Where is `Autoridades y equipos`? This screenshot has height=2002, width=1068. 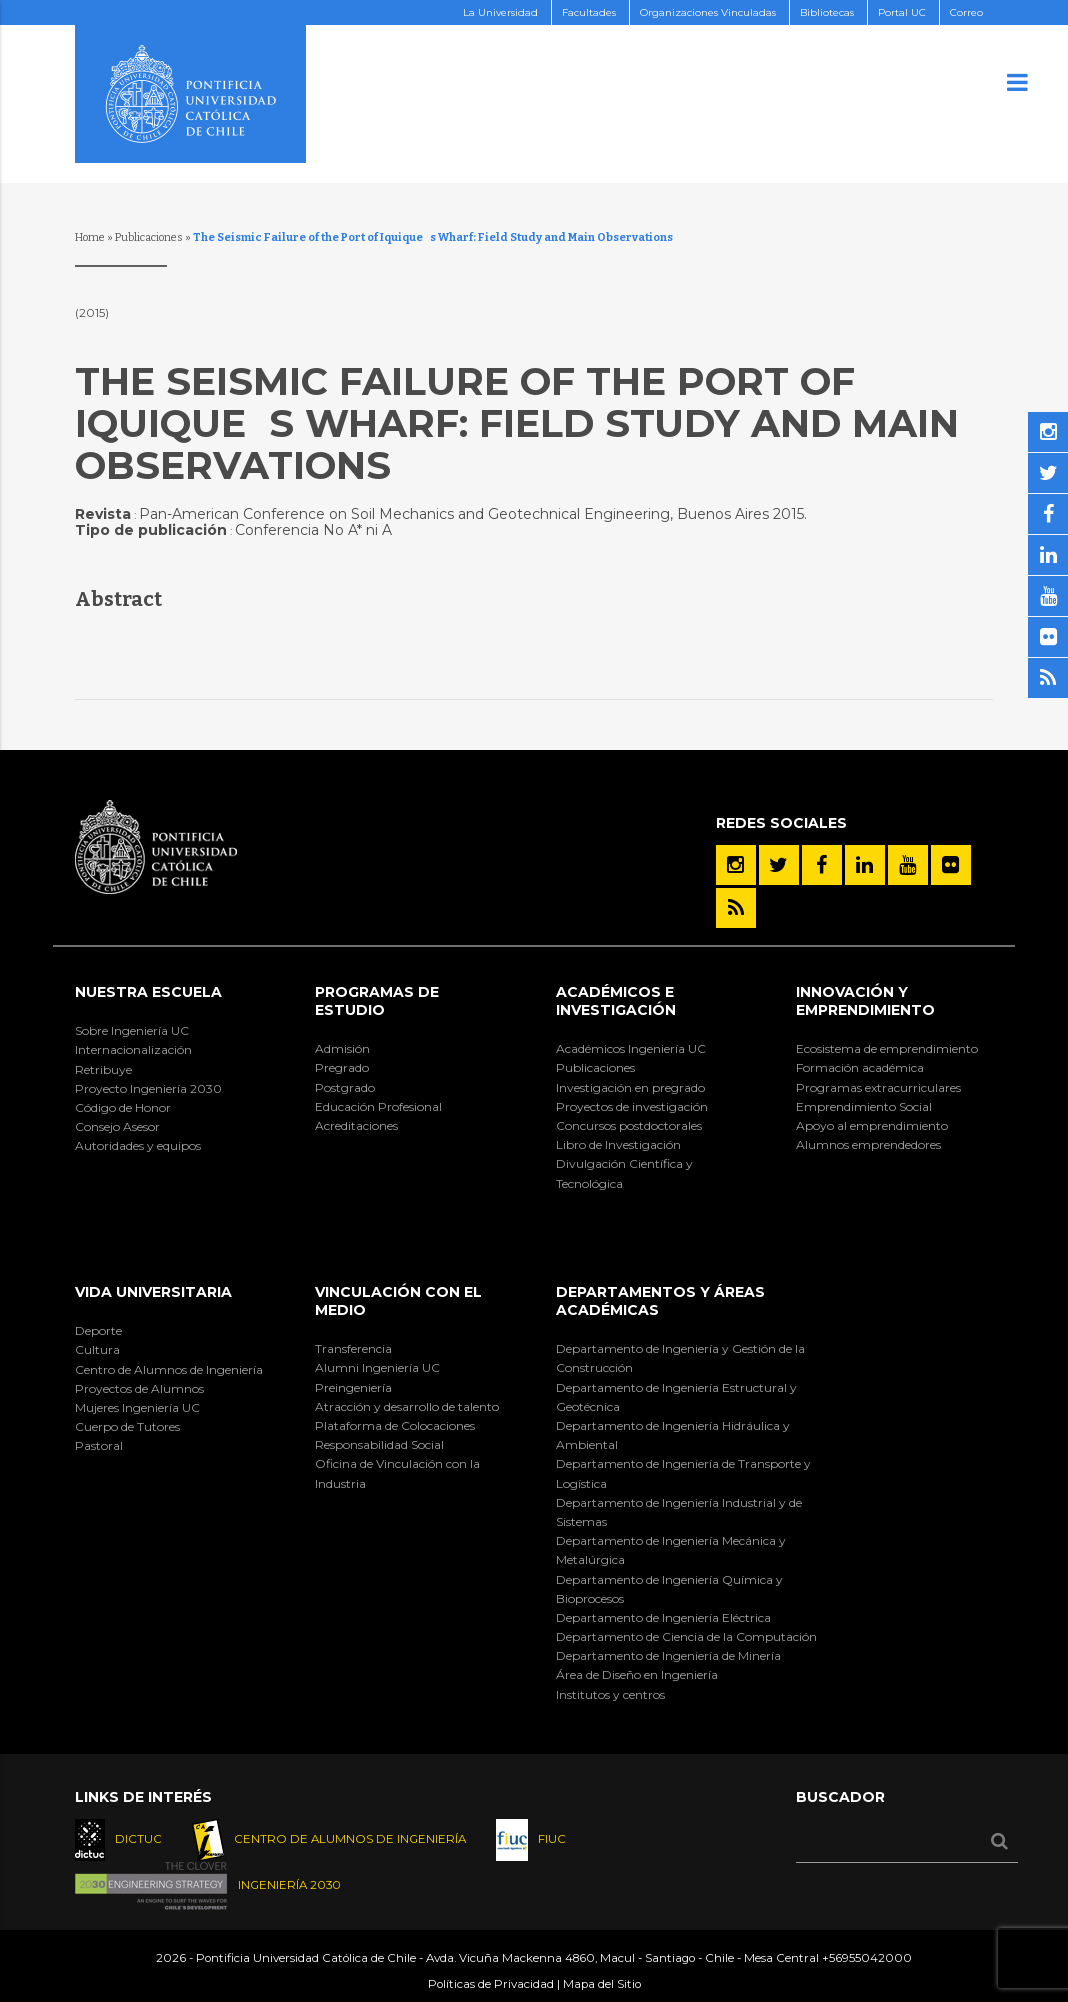
Autoridades y equipos is located at coordinates (138, 1145).